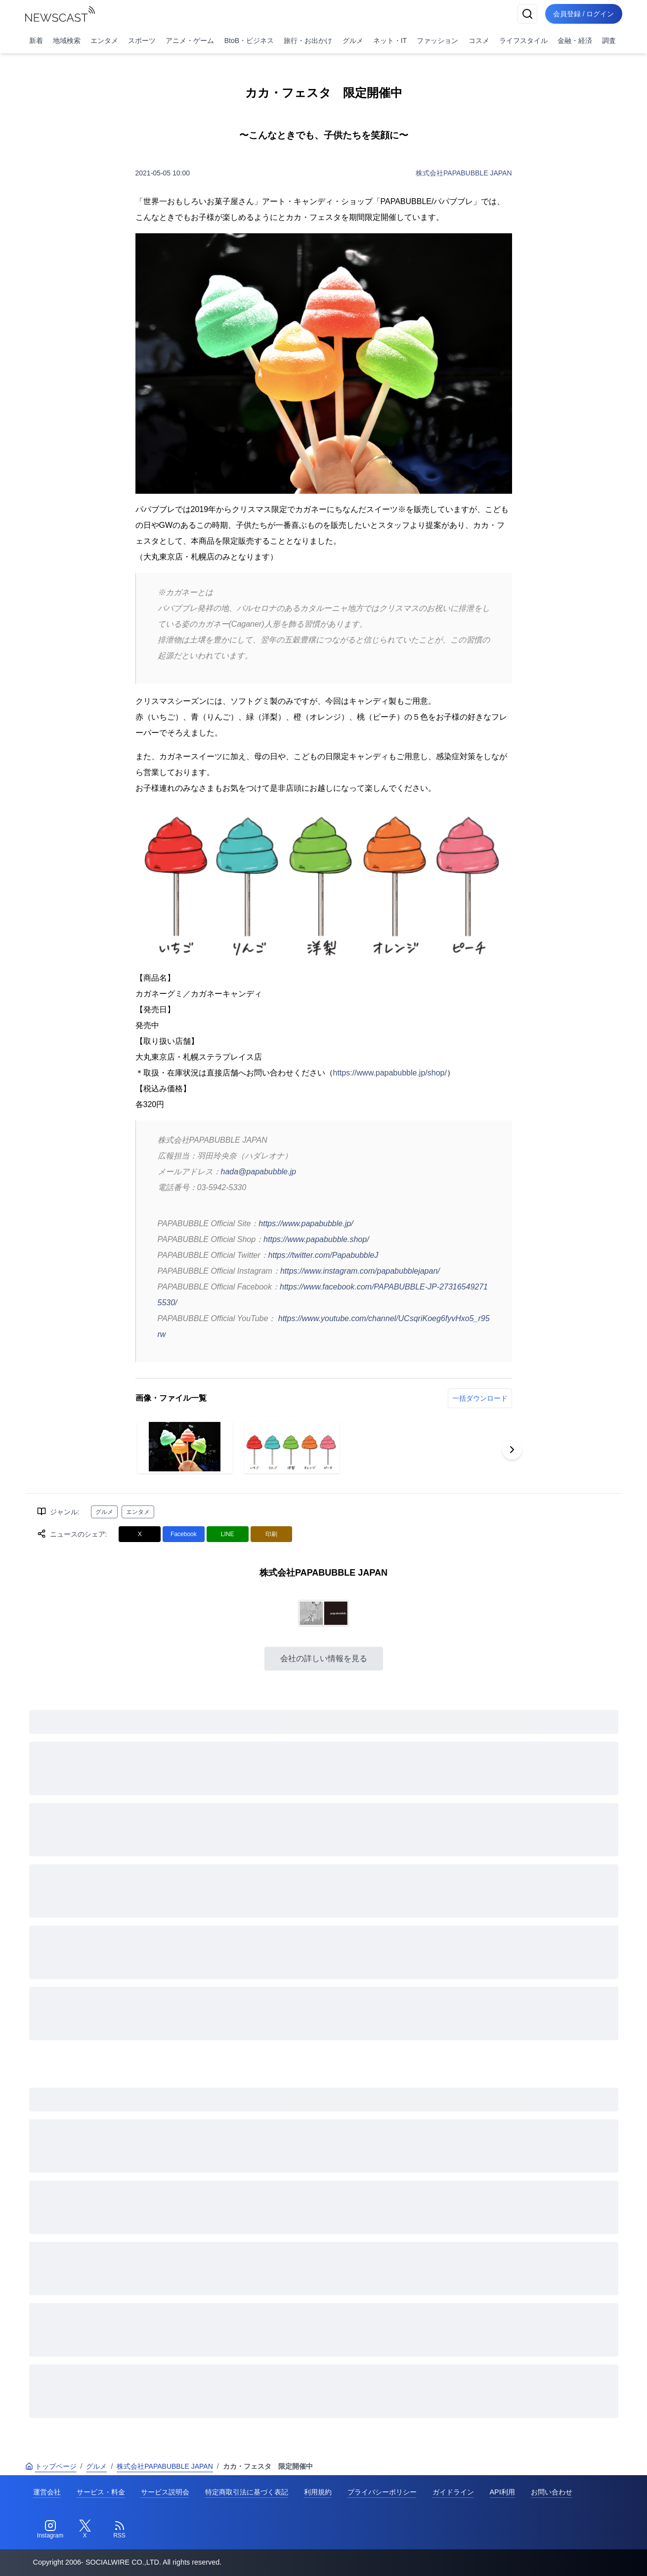  I want to click on 新着, so click(36, 40).